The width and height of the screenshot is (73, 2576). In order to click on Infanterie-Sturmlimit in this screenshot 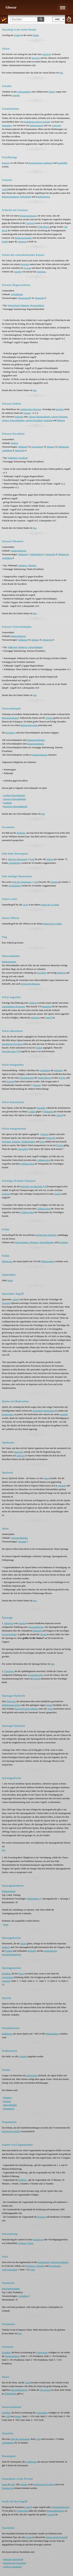, I will do `click(12, 2559)`.